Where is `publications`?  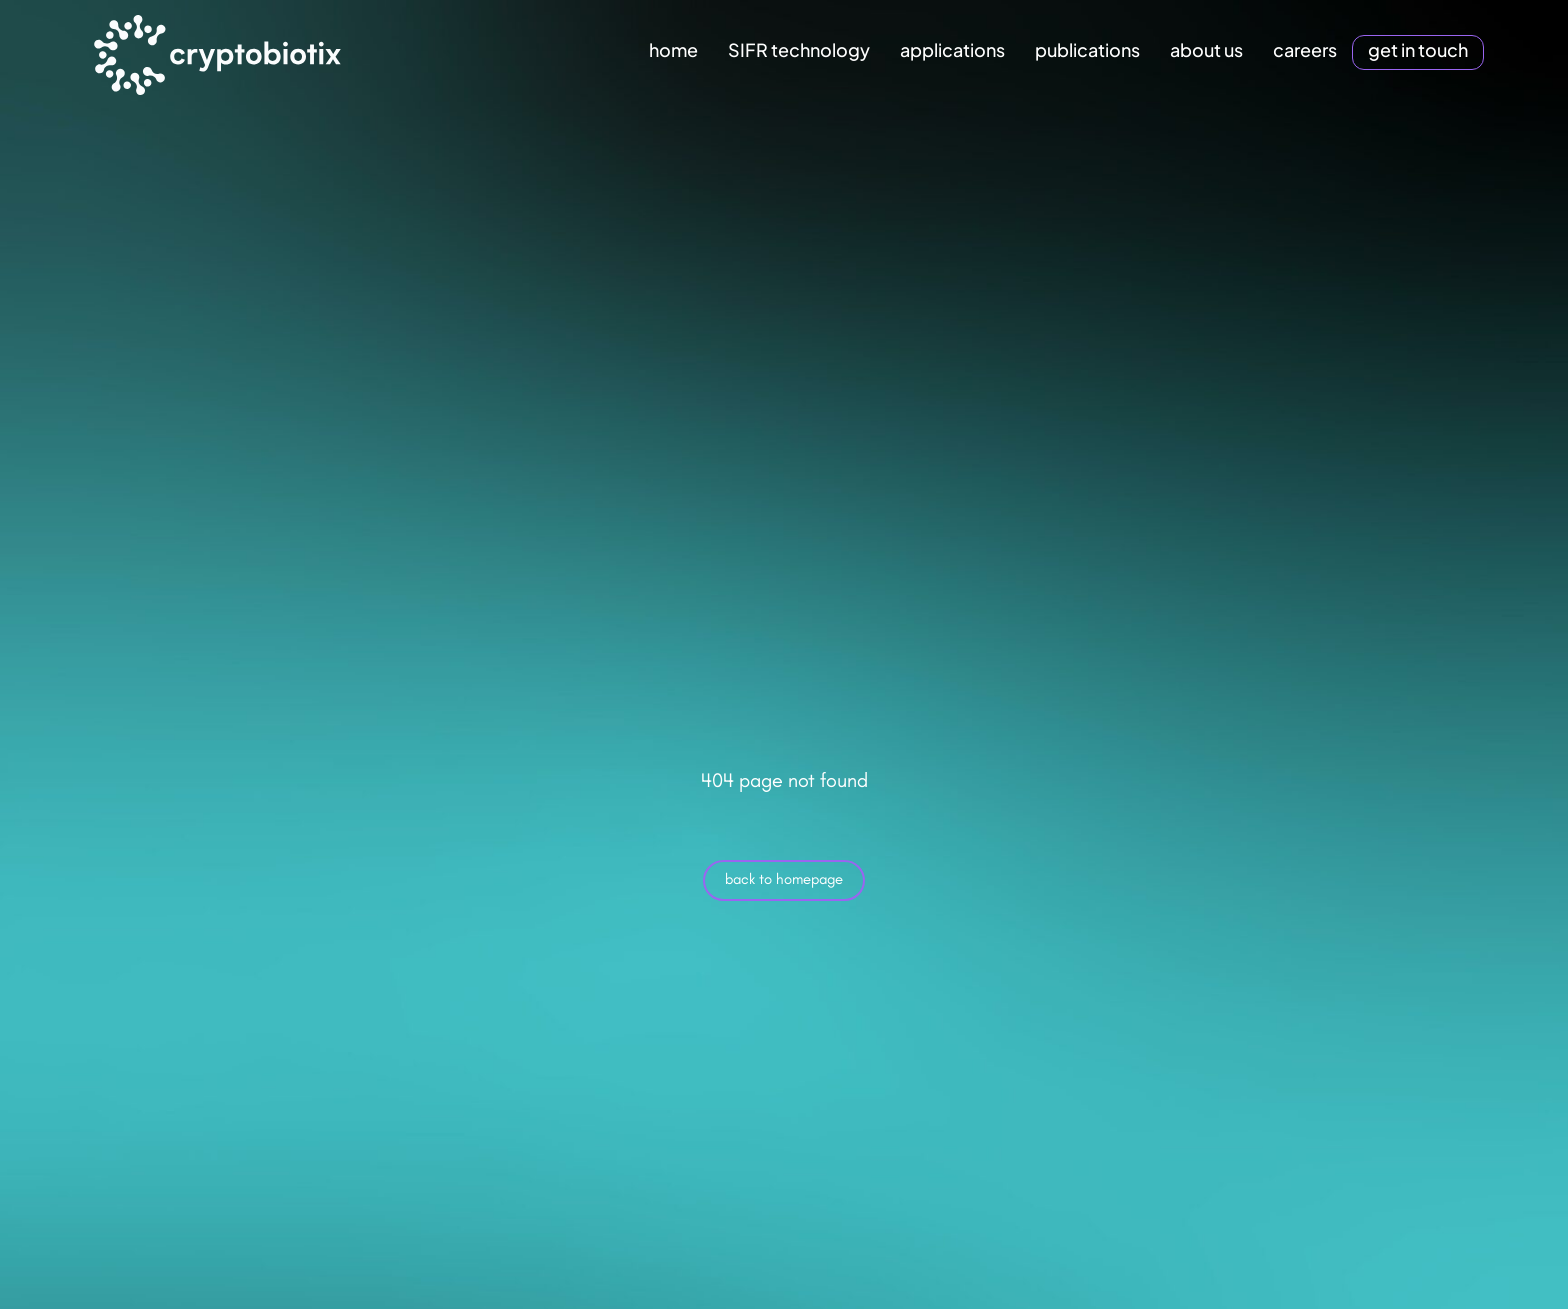 publications is located at coordinates (1087, 49).